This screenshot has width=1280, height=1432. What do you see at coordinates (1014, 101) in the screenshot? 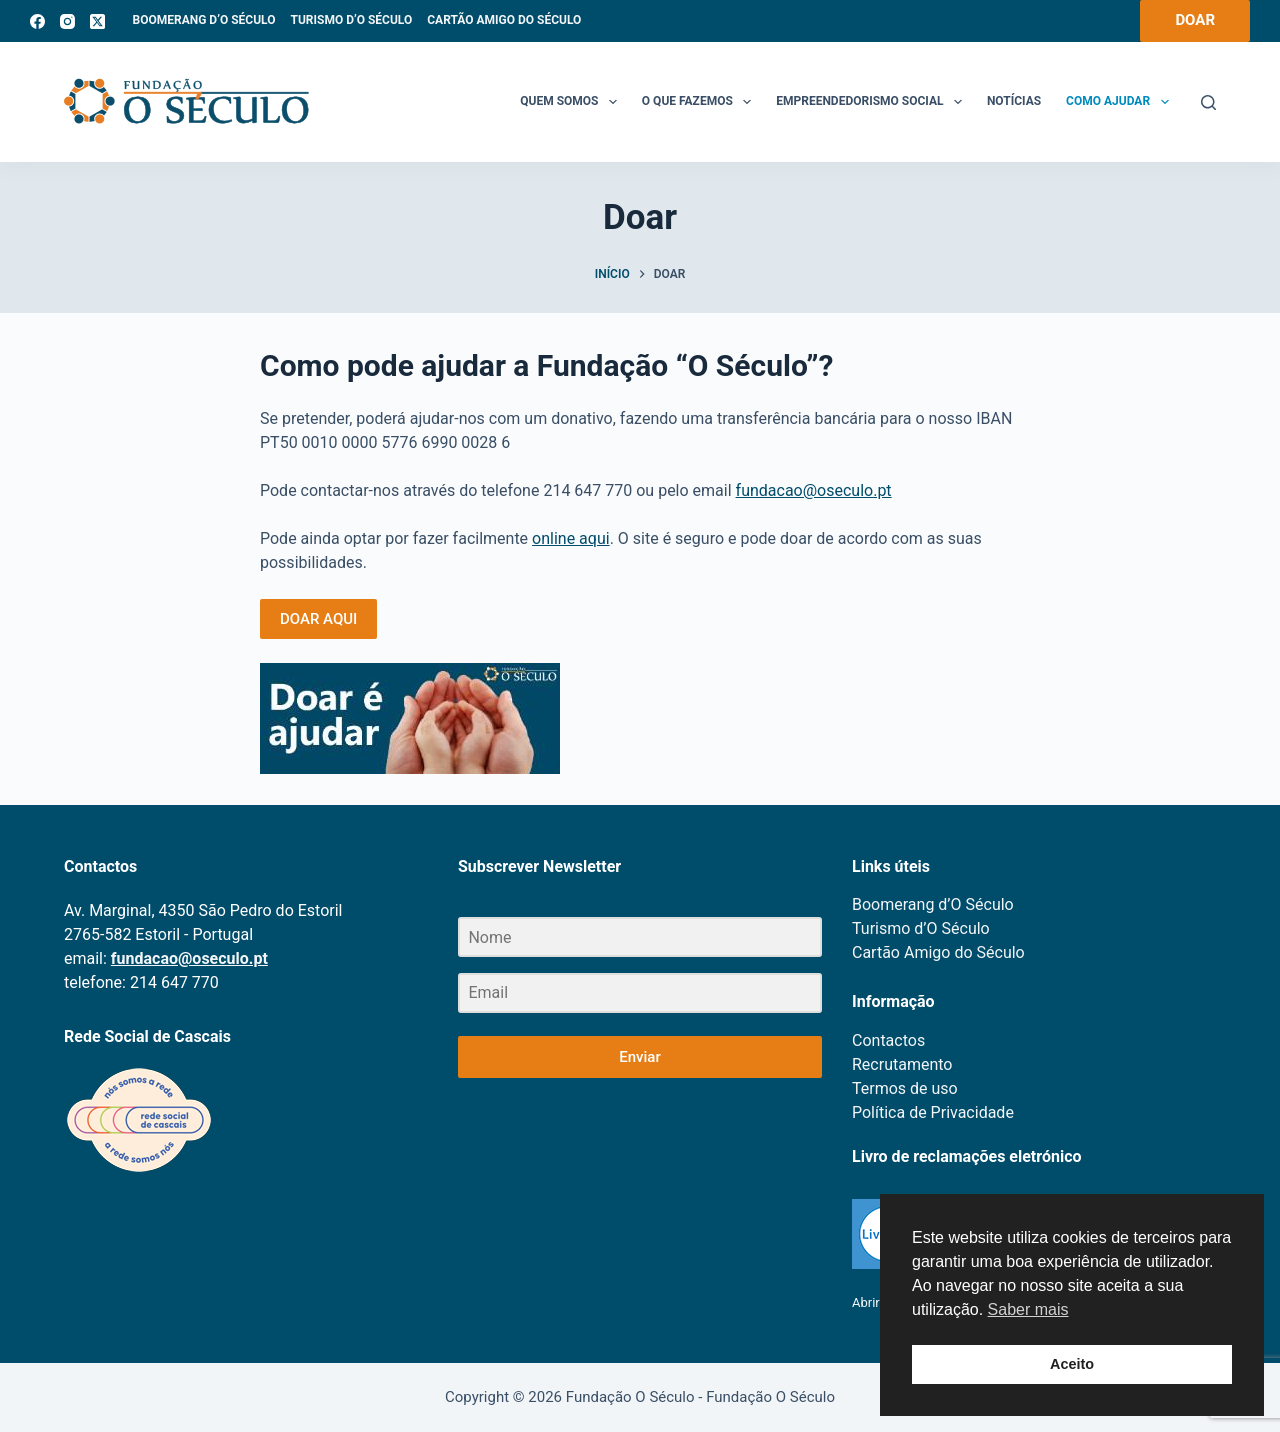
I see `Notícias` at bounding box center [1014, 101].